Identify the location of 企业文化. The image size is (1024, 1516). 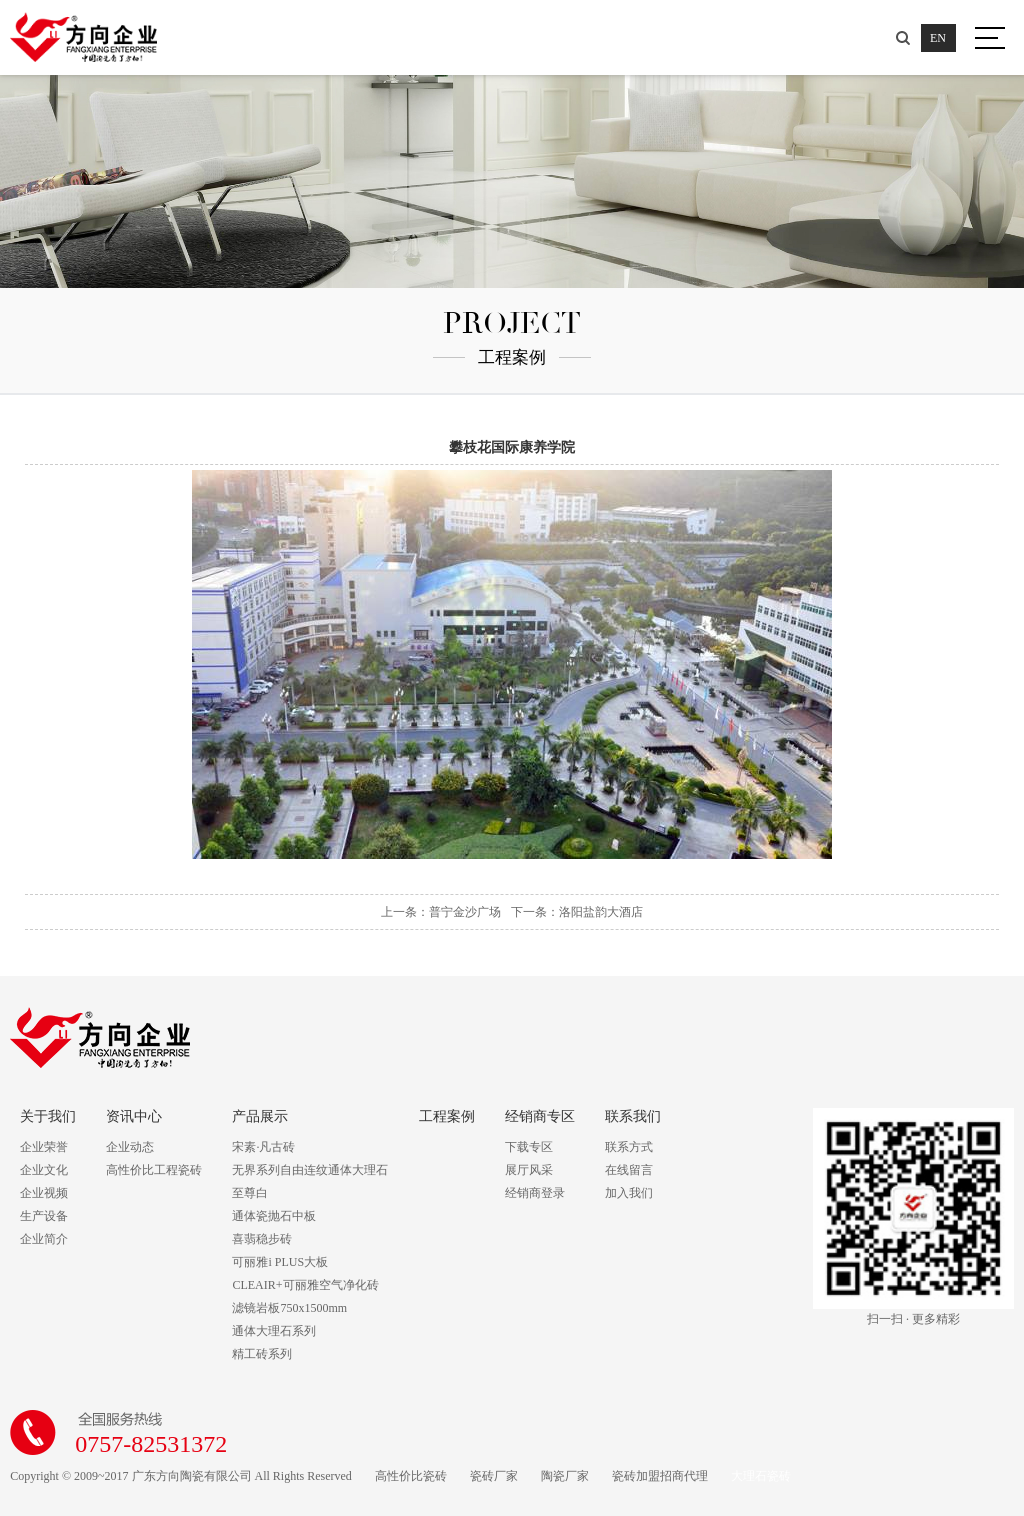
(44, 1170).